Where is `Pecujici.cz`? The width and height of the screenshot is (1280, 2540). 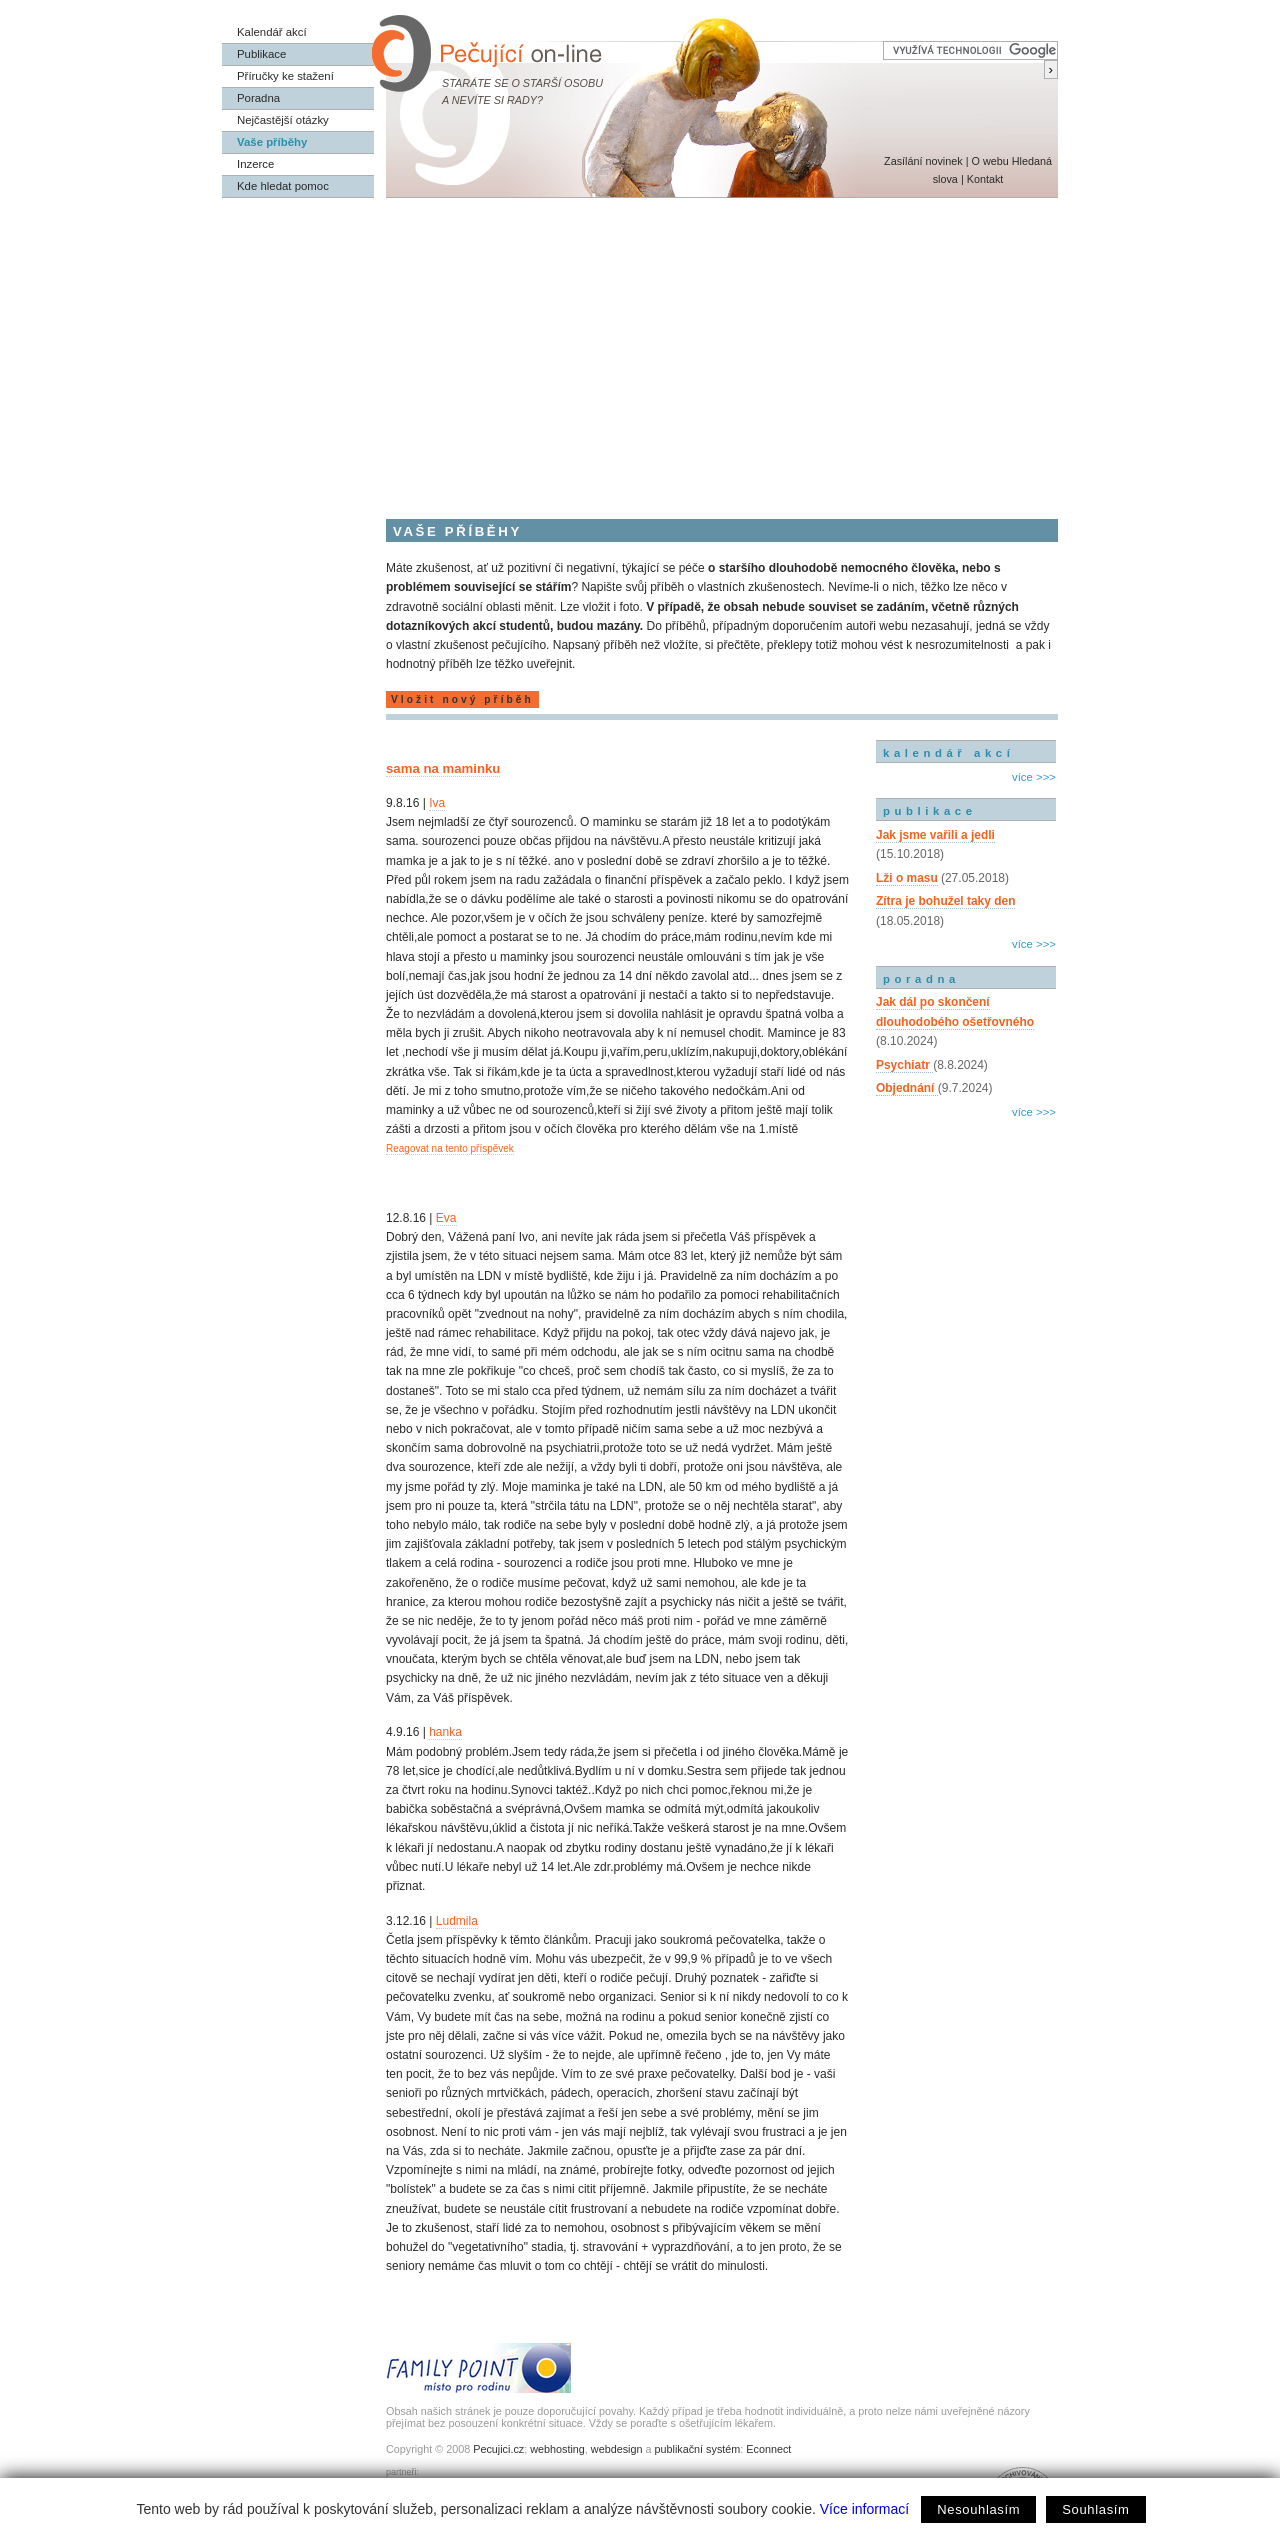 Pecujici.cz is located at coordinates (498, 2449).